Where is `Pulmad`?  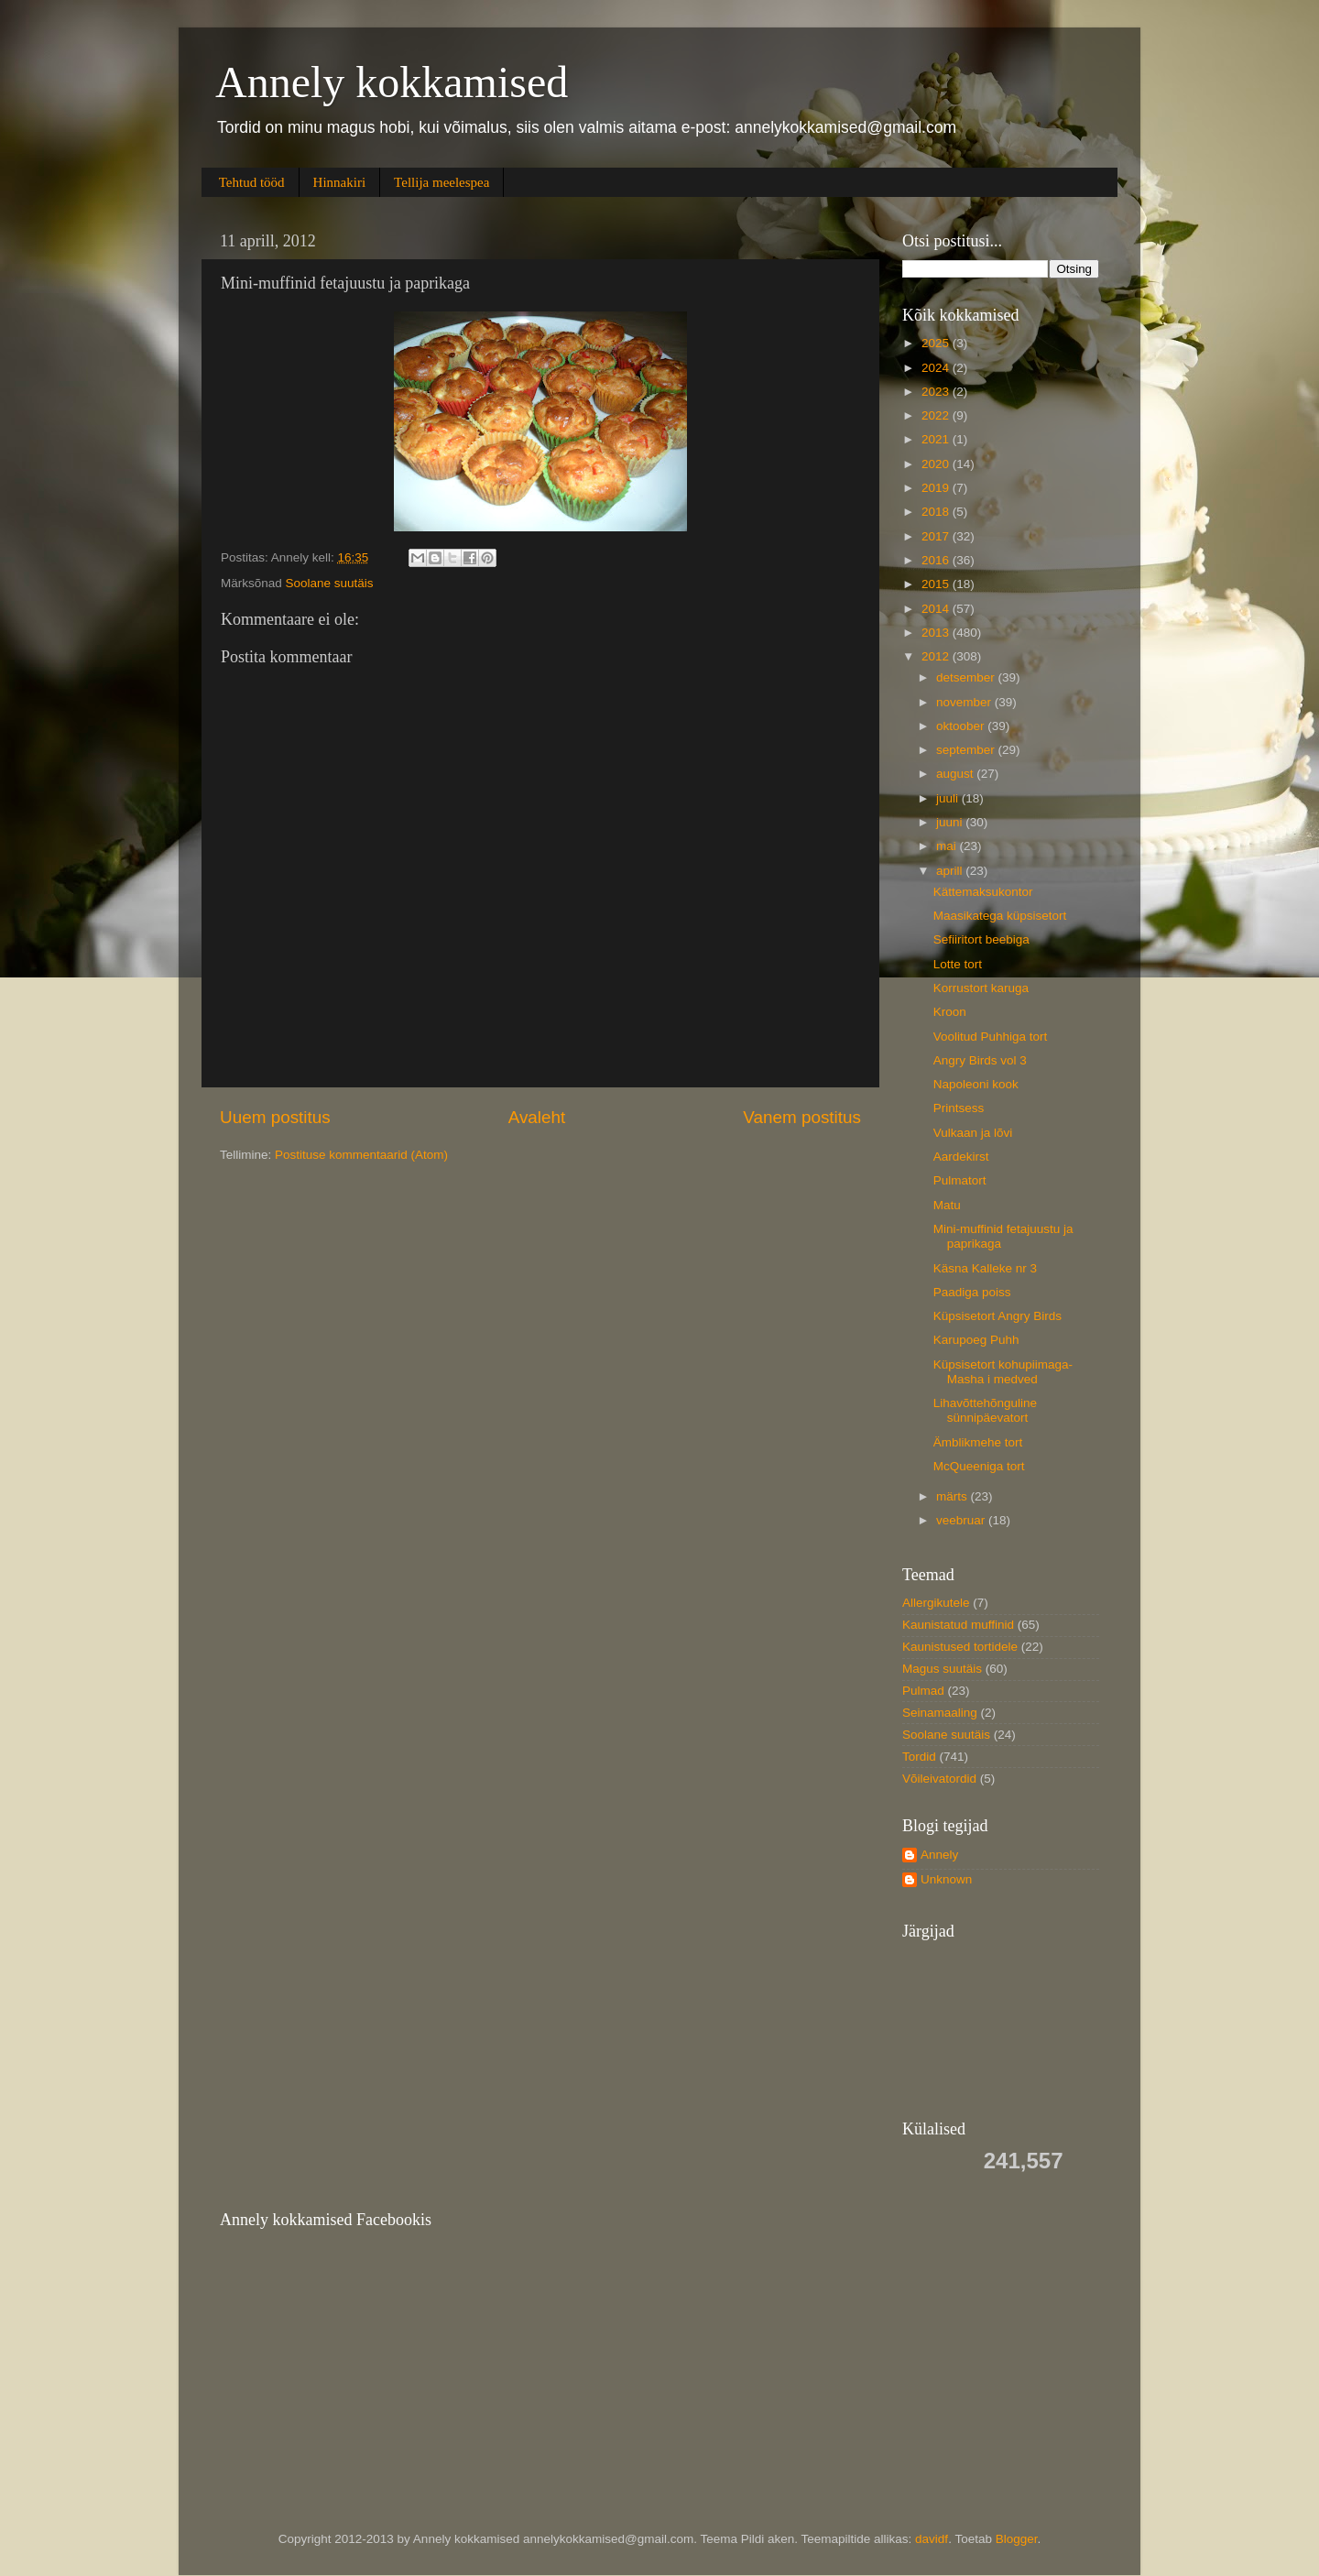 Pulmad is located at coordinates (923, 1690).